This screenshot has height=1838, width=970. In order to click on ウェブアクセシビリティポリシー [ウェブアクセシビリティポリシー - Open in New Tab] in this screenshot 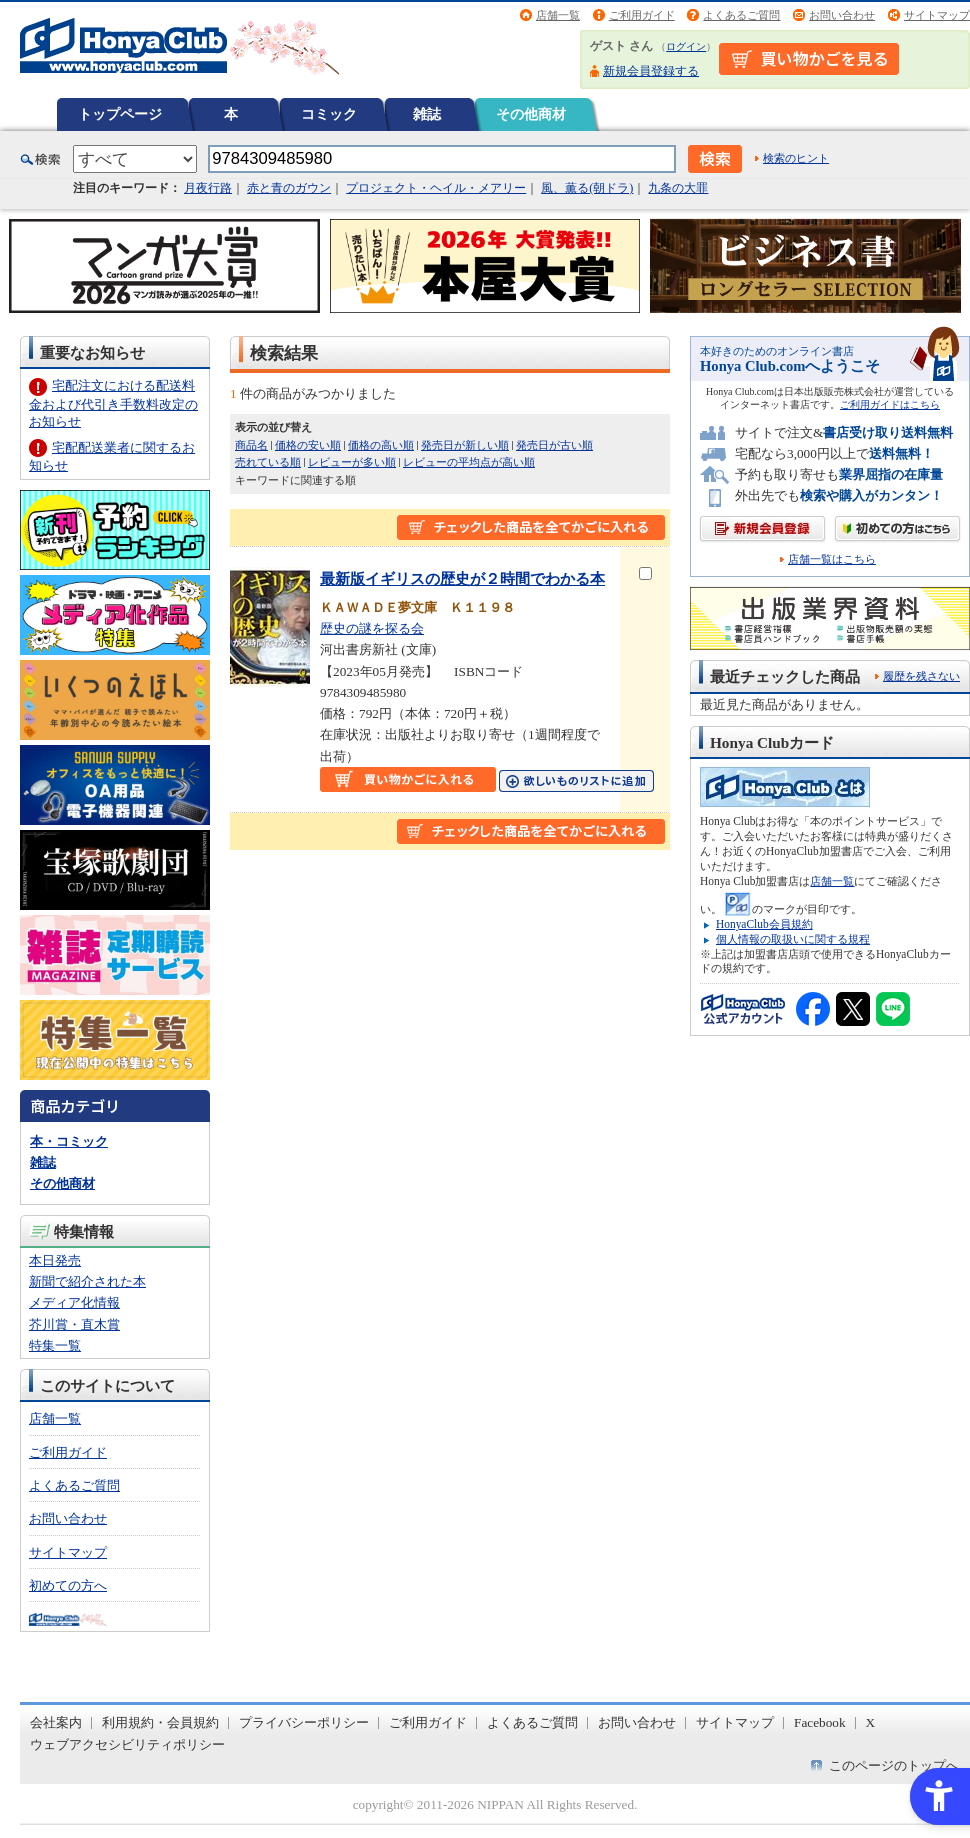, I will do `click(127, 1744)`.